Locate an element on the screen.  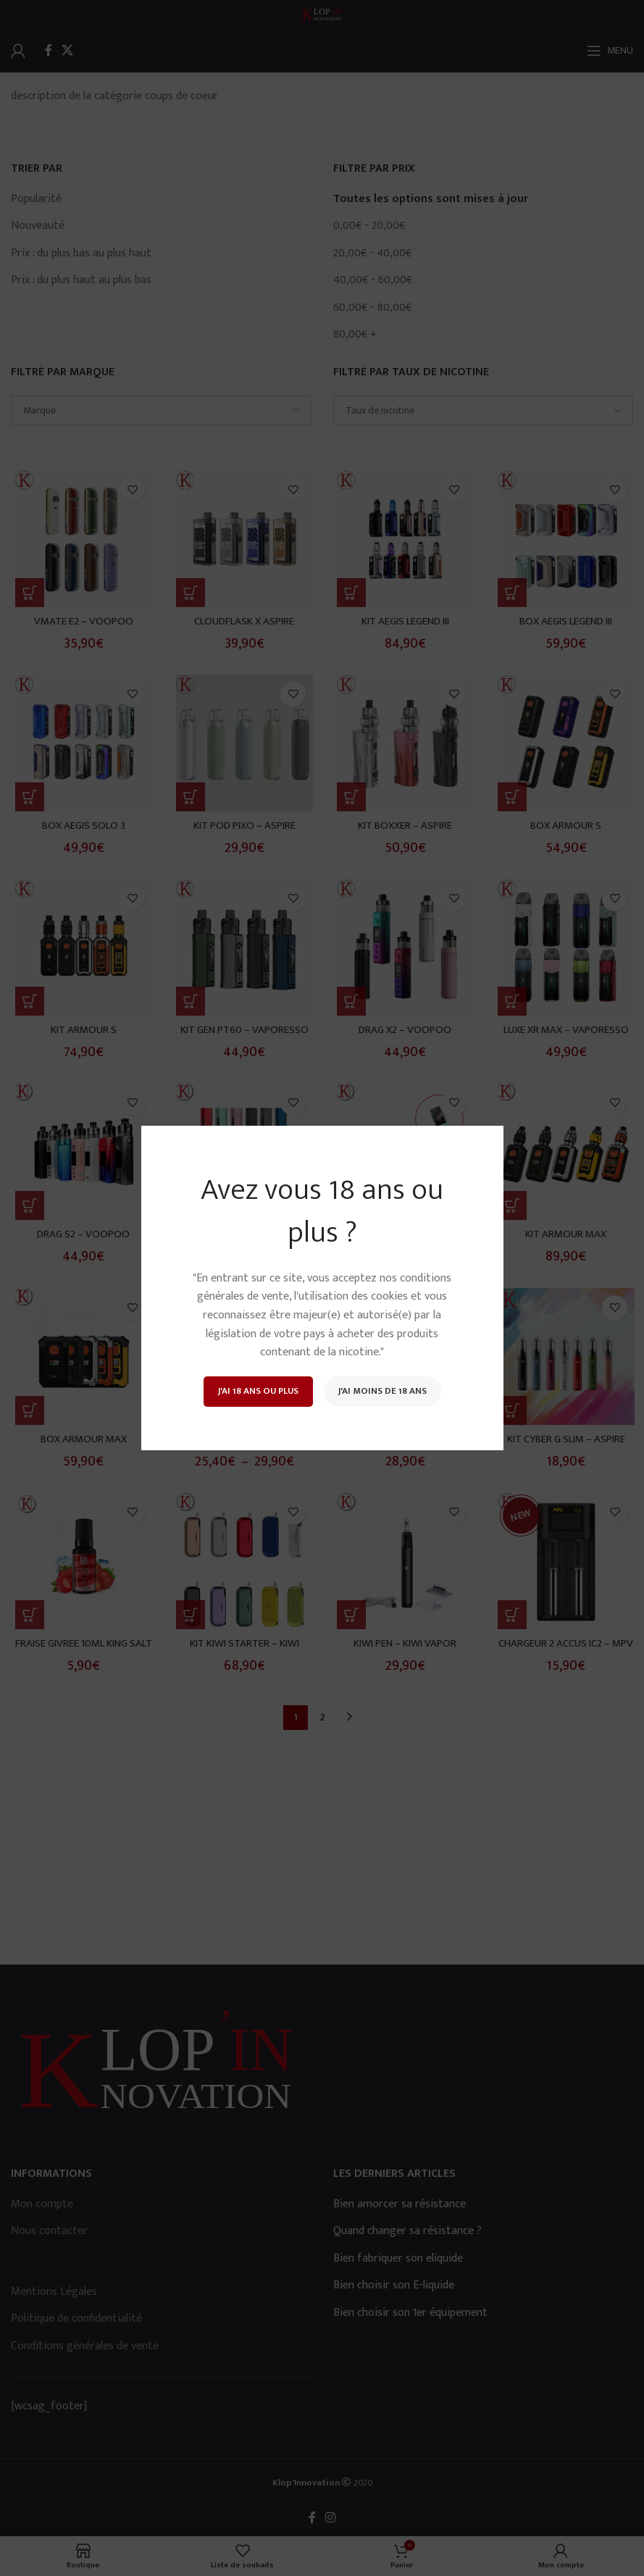
J'ai moins de 18 ans is located at coordinates (382, 1391).